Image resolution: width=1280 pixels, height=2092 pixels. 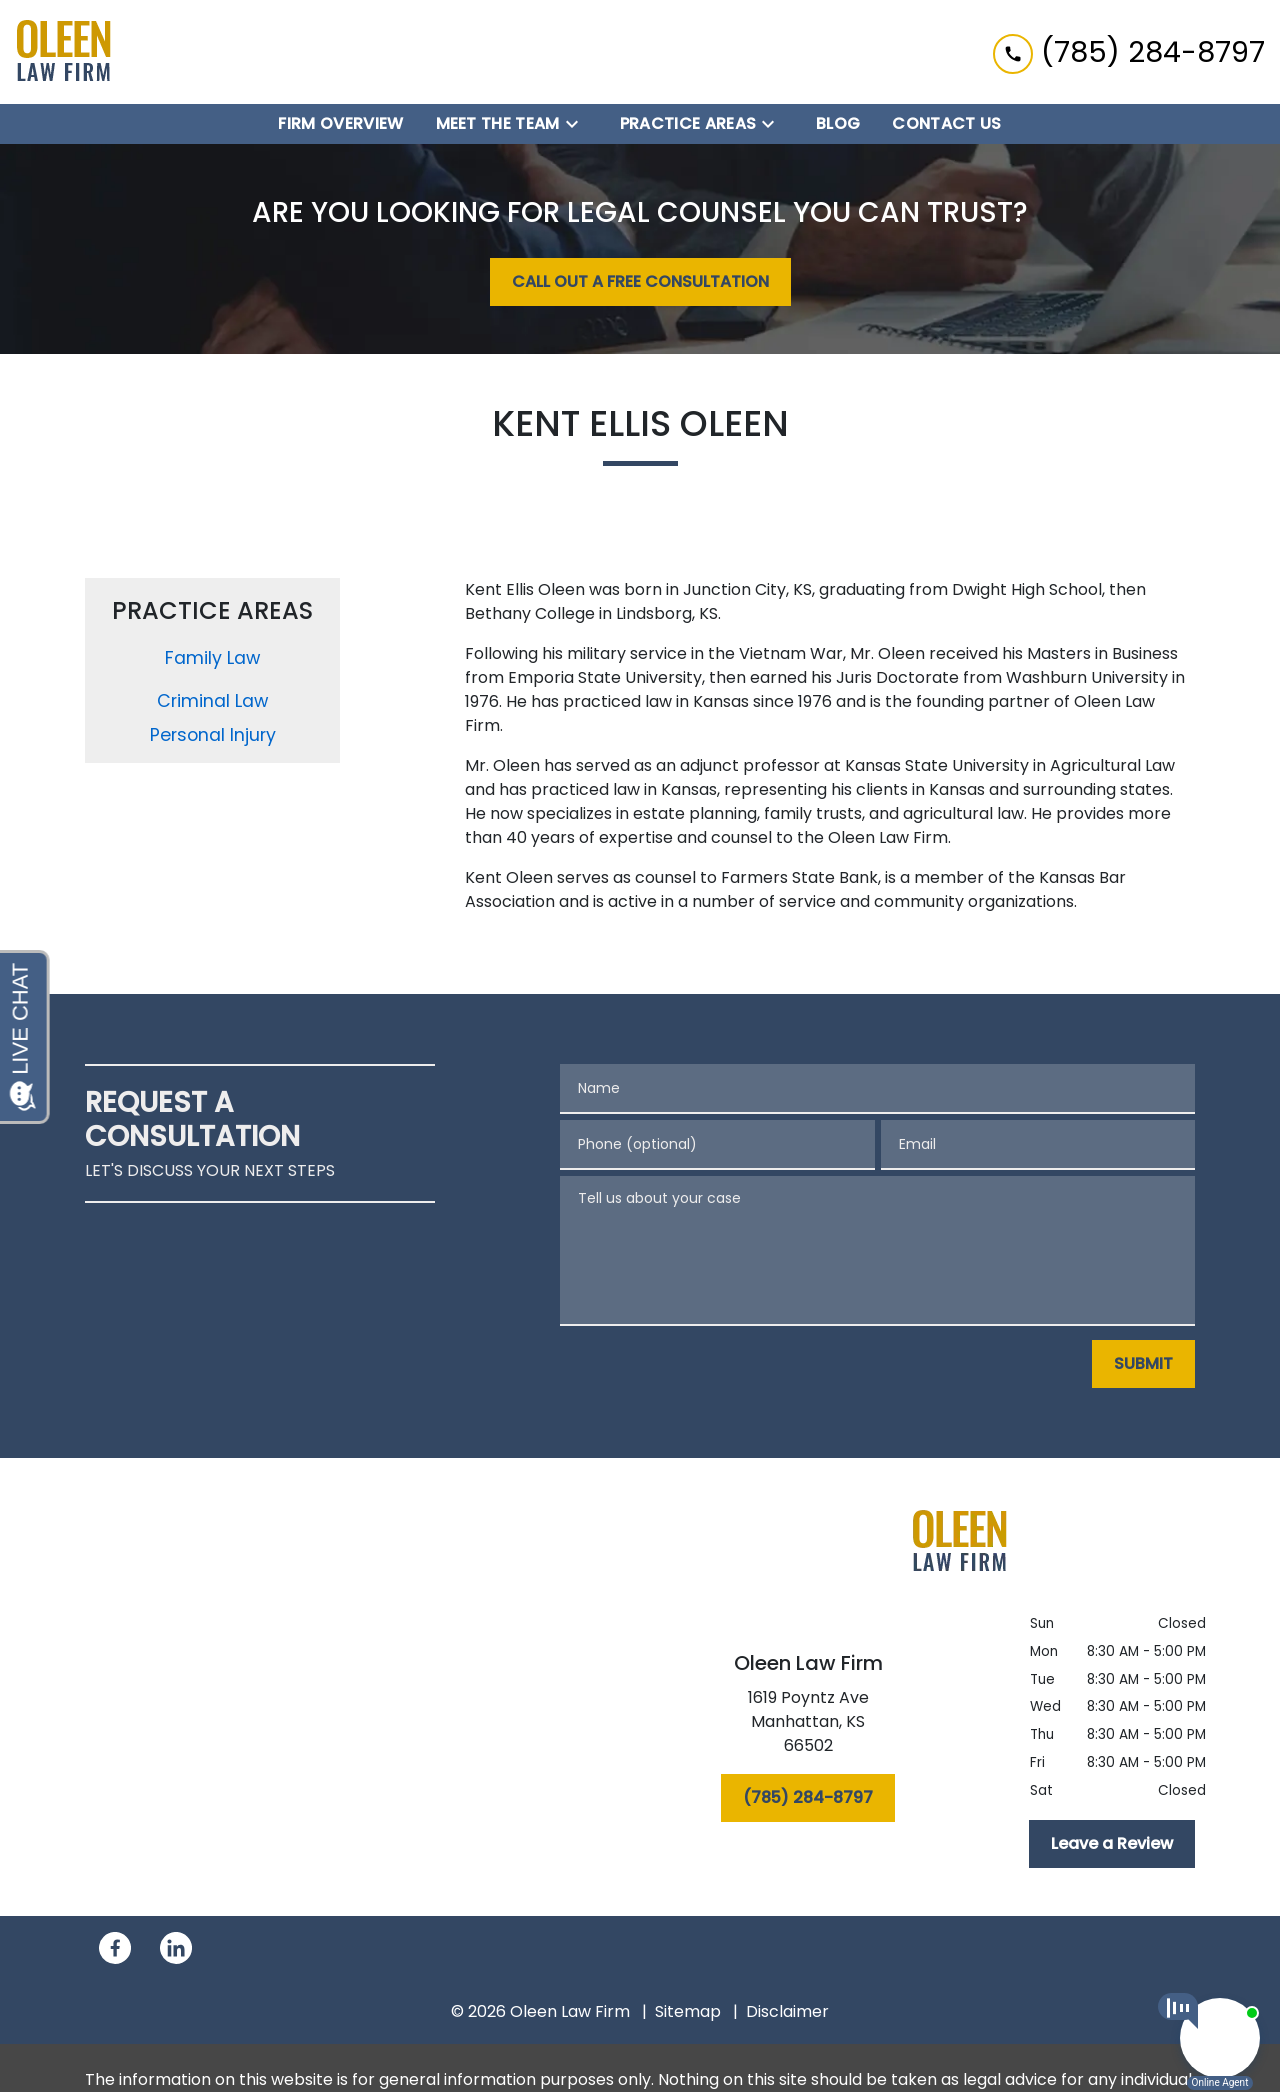 I want to click on Personal Injury, so click(x=213, y=735).